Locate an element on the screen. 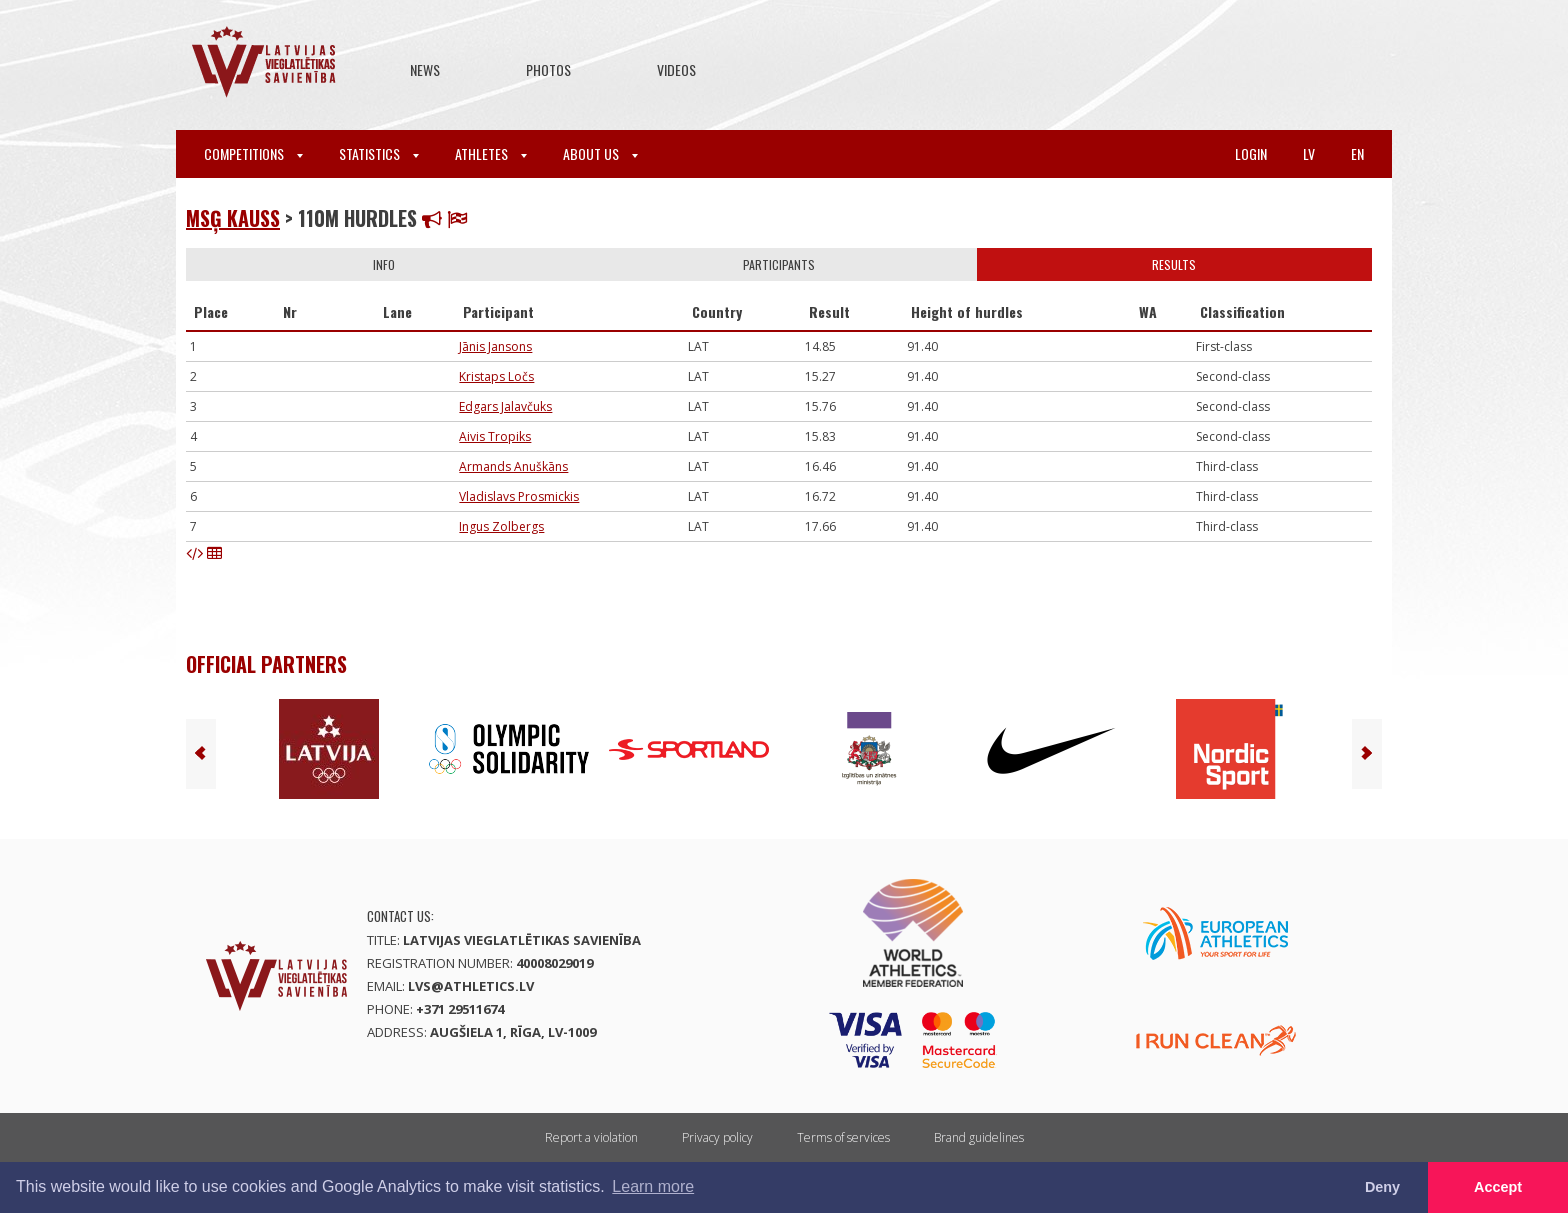  Results is located at coordinates (1174, 264).